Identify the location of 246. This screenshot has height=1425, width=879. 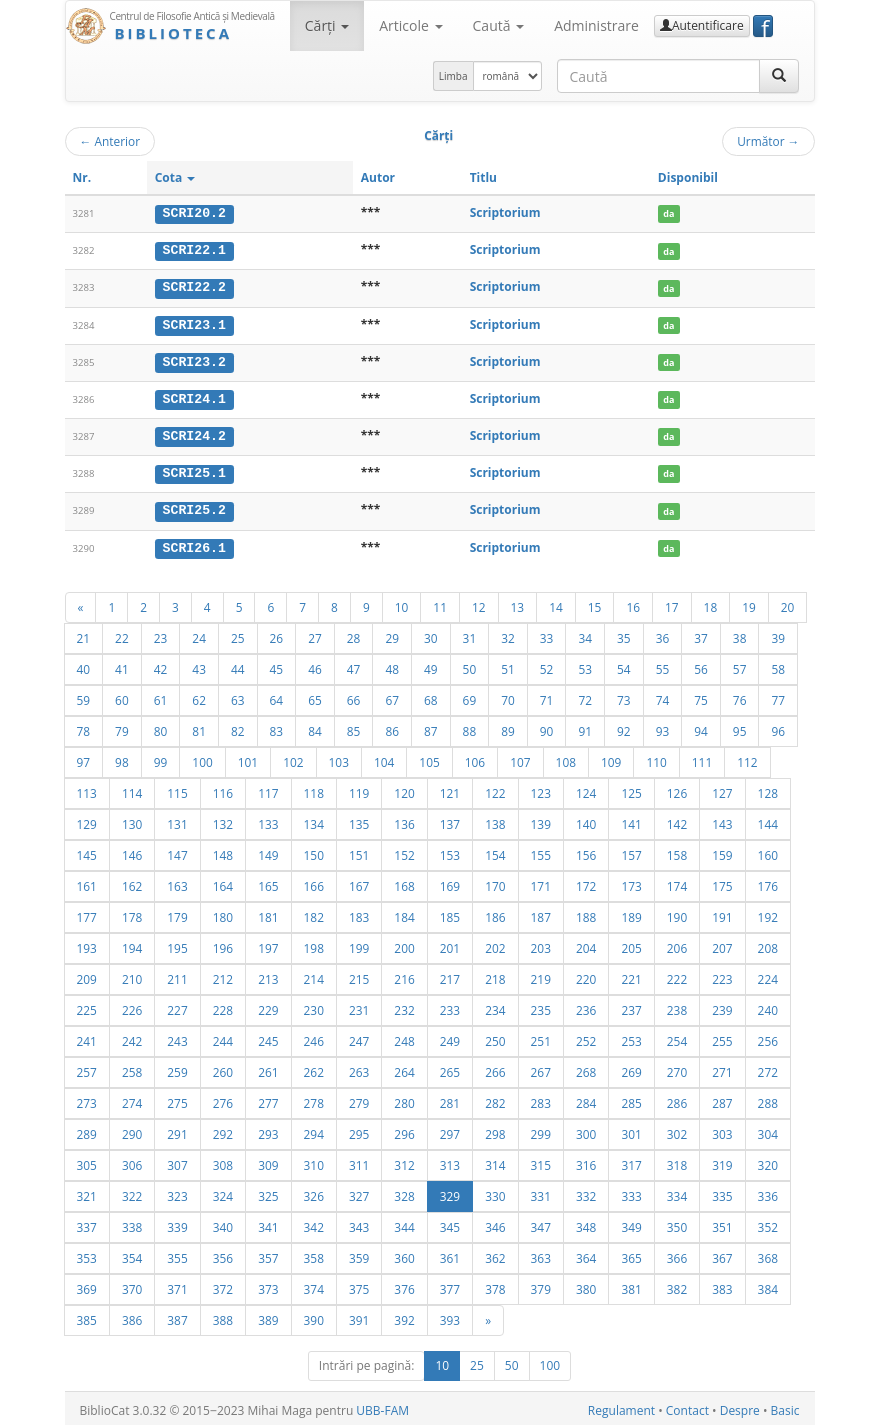
(314, 1037).